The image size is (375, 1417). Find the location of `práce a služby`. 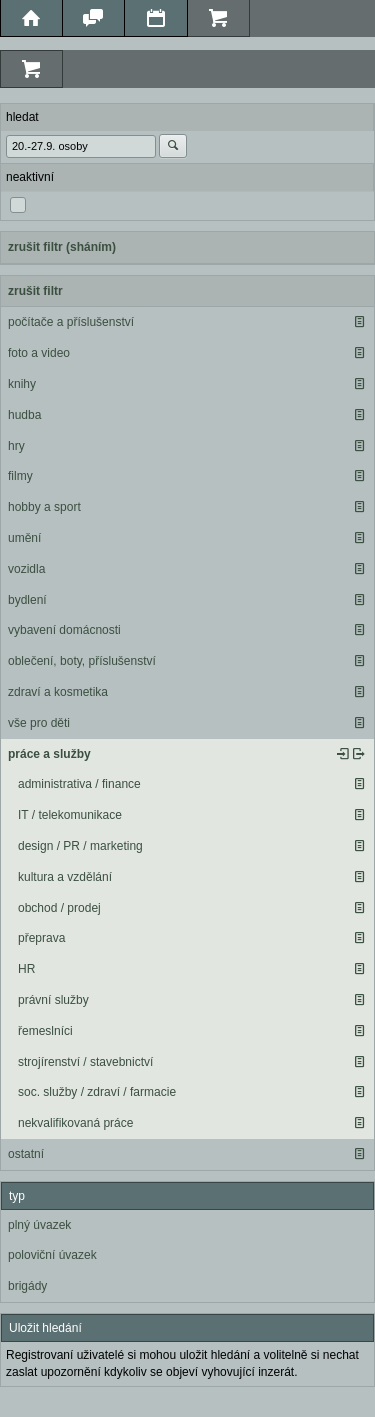

práce a služby is located at coordinates (49, 754).